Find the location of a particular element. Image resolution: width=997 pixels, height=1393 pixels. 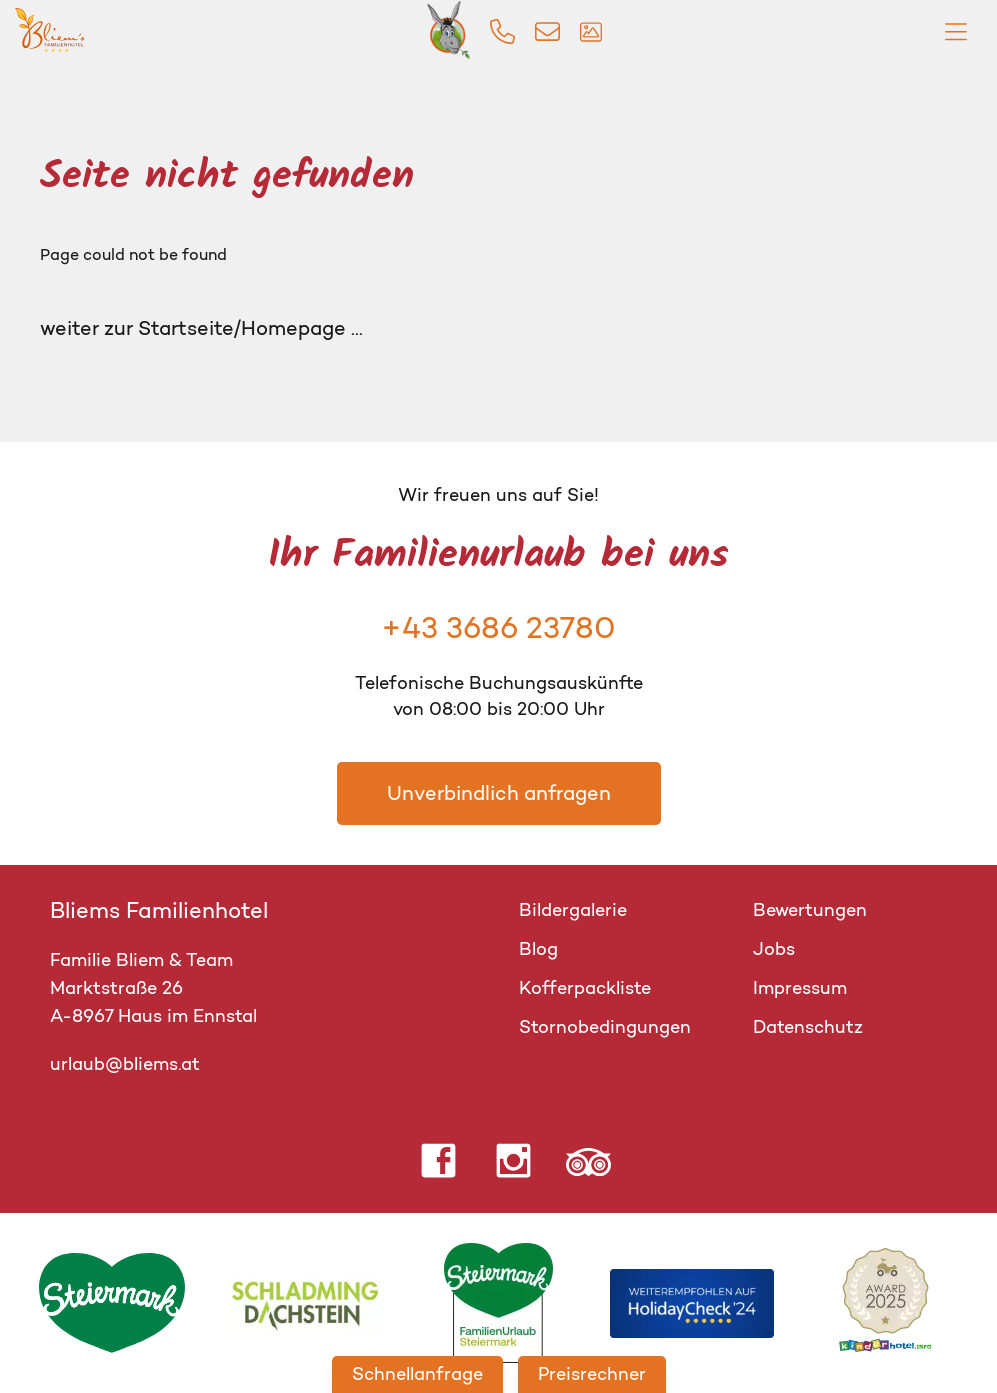

Stornobedingungen is located at coordinates (605, 1027).